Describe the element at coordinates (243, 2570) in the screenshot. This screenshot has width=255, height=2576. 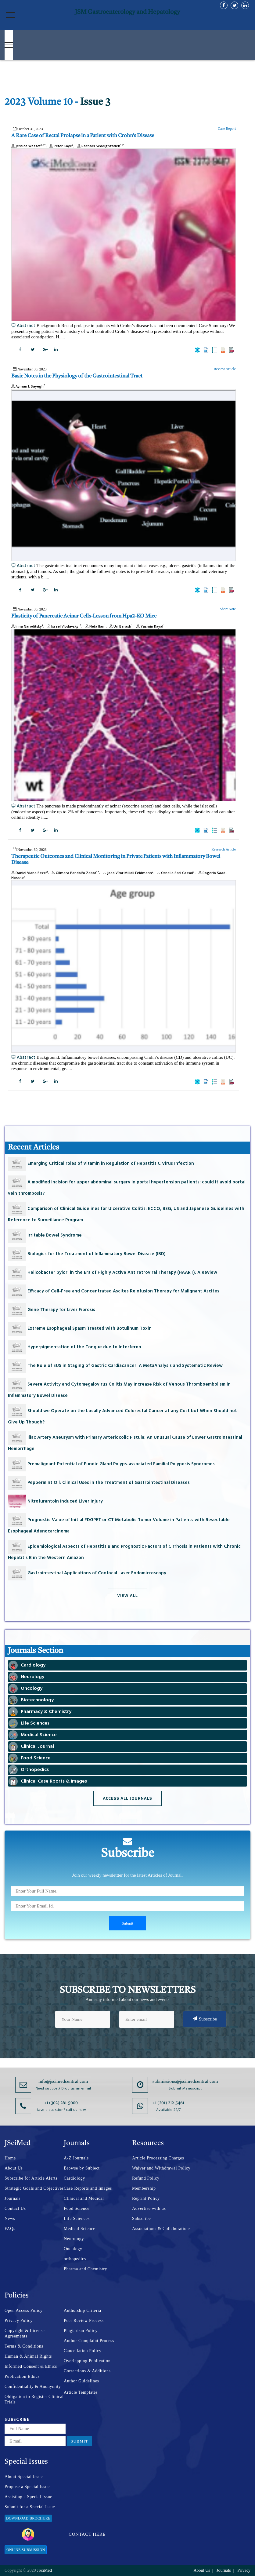
I see `Privacy` at that location.